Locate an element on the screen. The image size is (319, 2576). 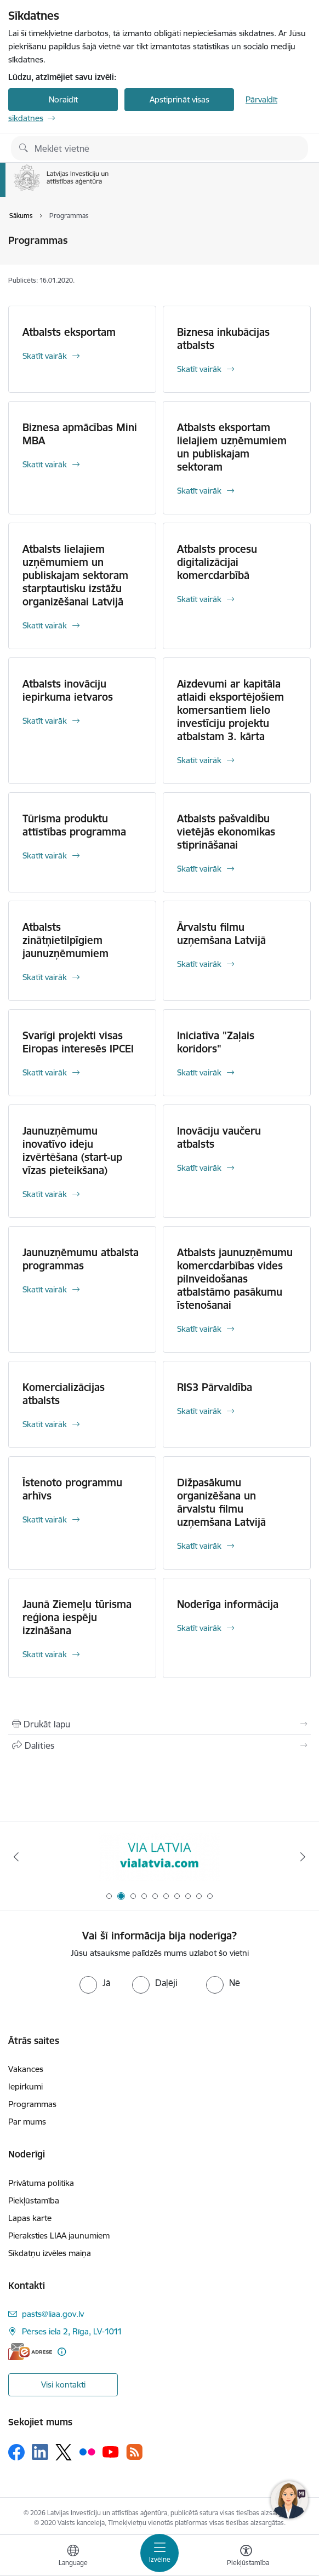
Jaunuzņēmumu inovatīvo ideju izvērtēšana (start-up vīzas pieteikšana) is located at coordinates (72, 1150).